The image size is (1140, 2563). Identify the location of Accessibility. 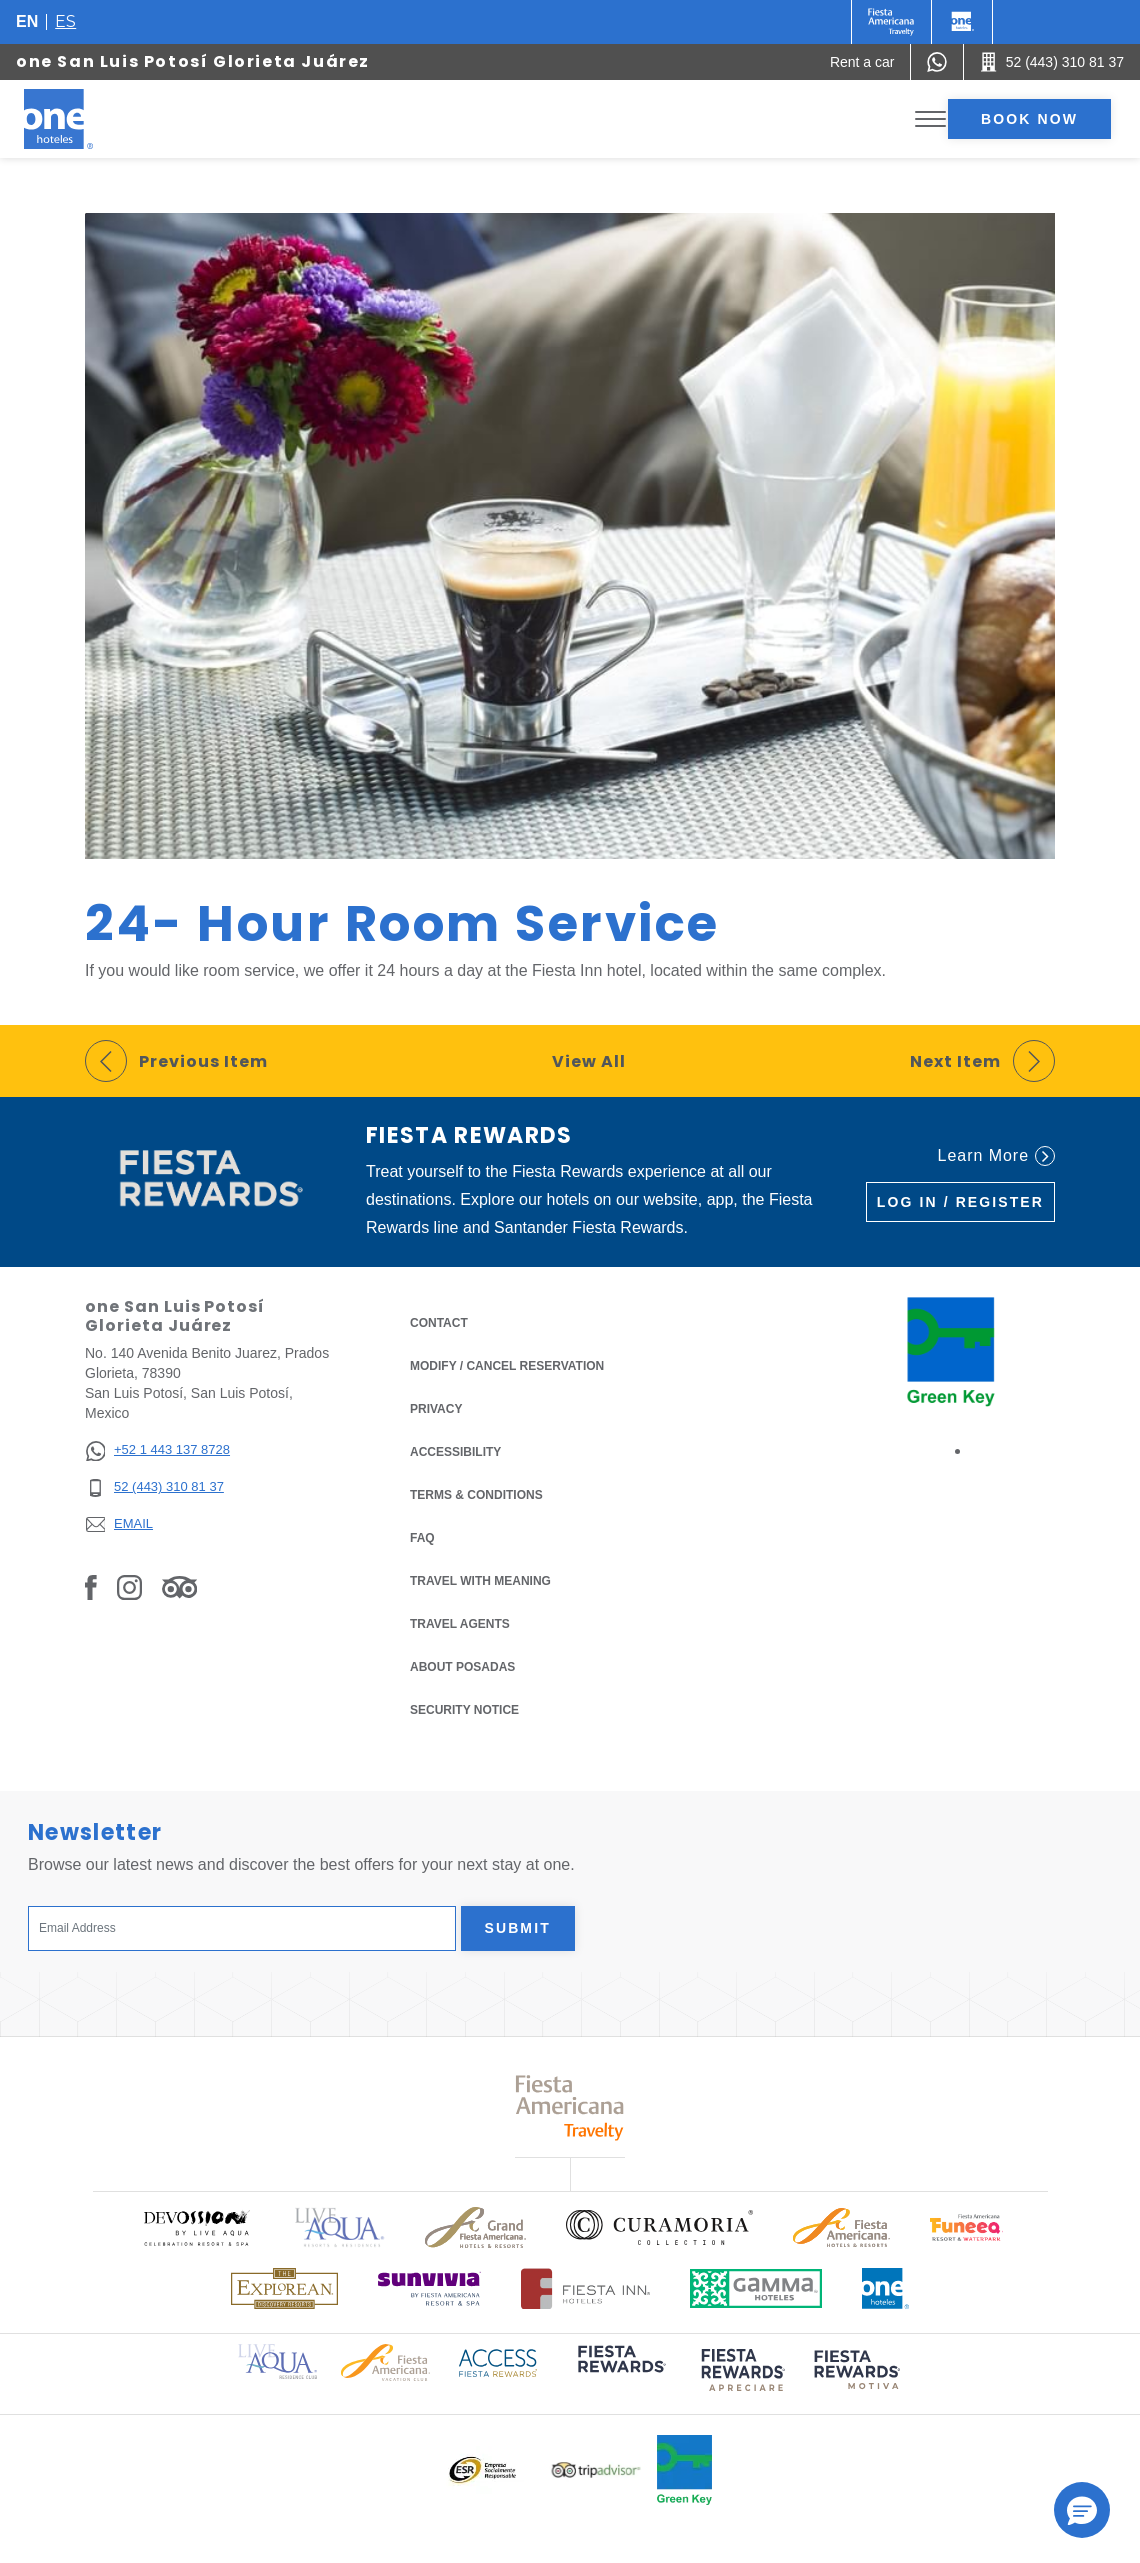
(455, 1452).